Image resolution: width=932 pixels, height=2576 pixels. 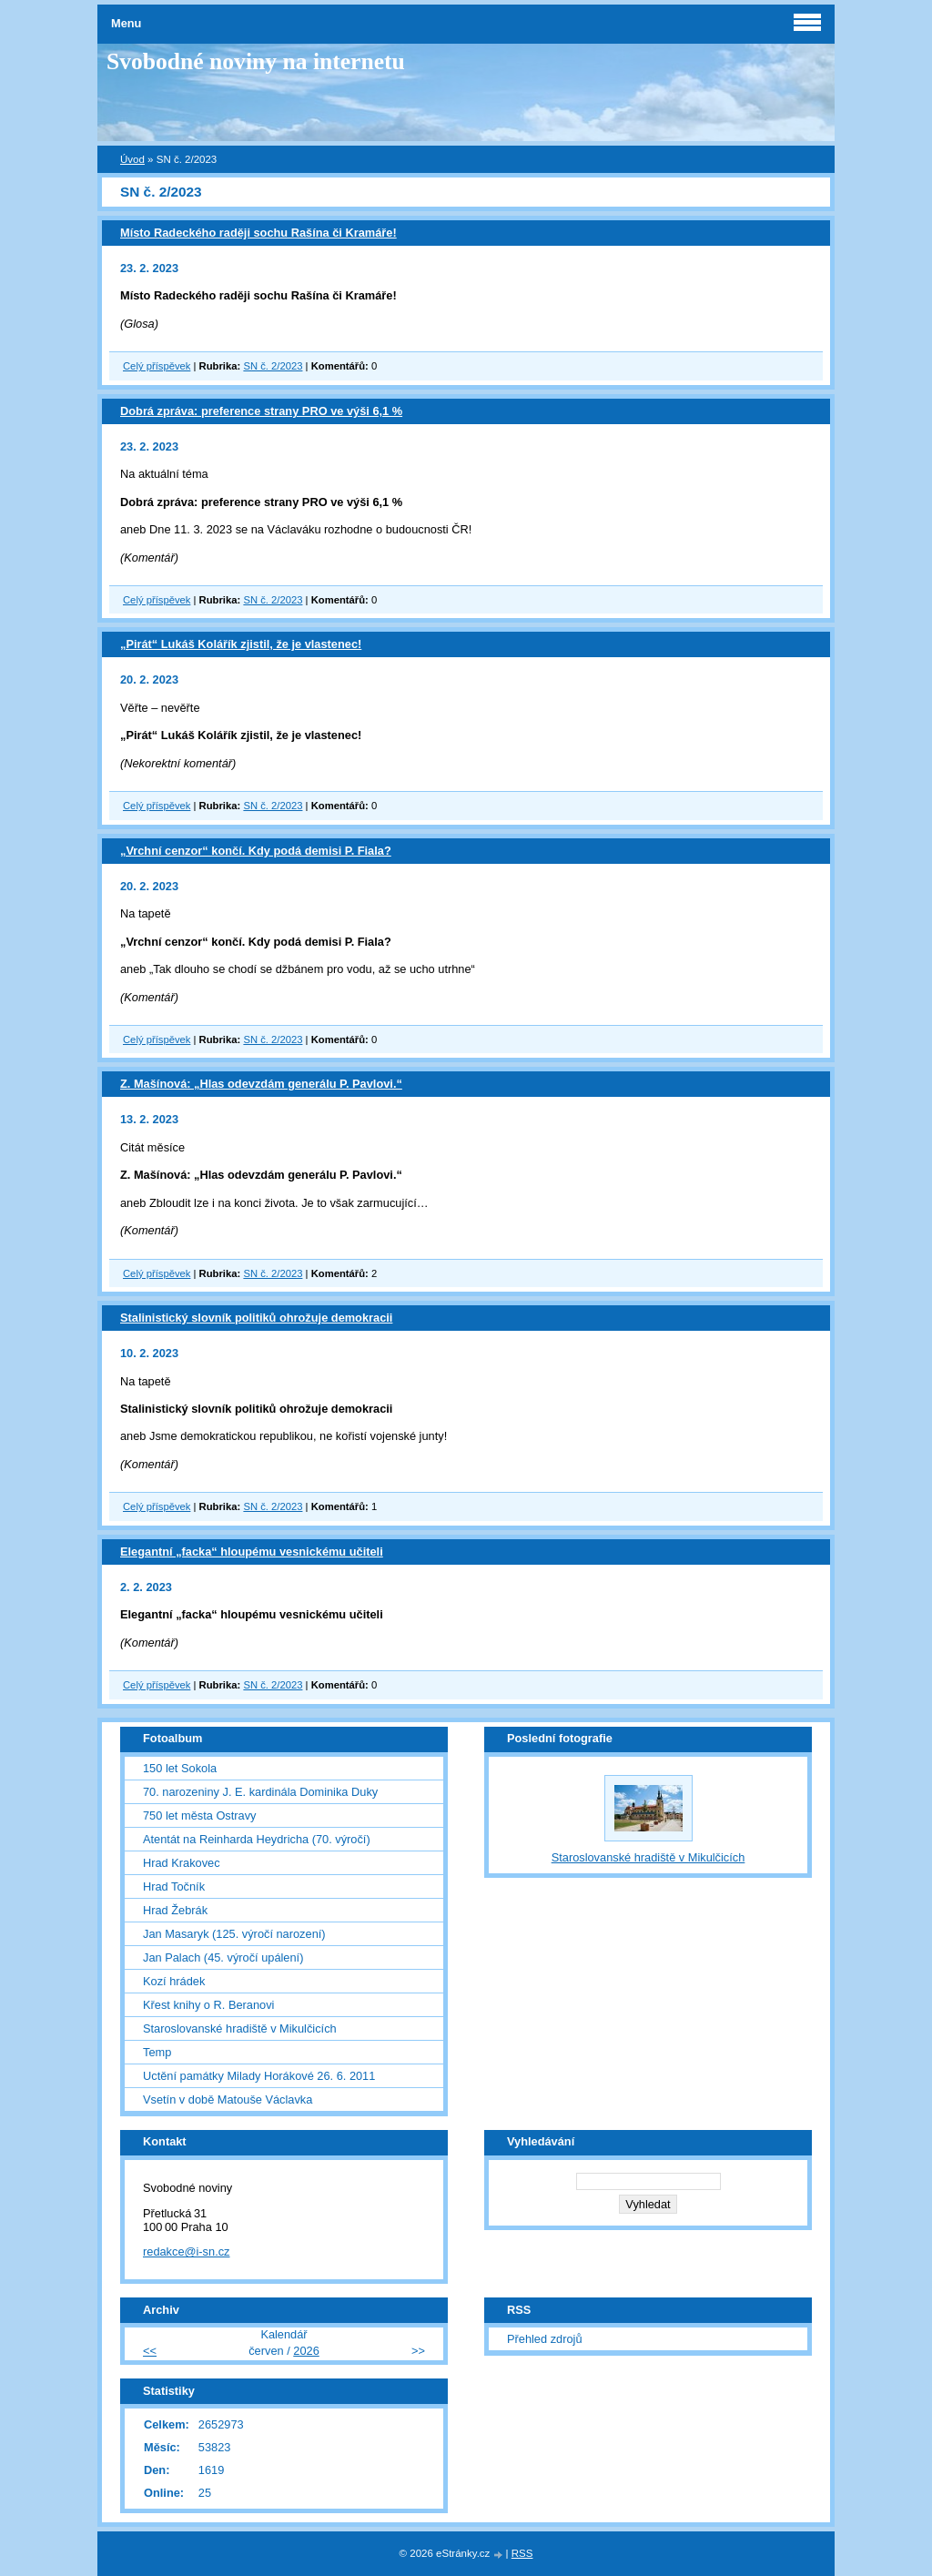 I want to click on Jan Palach (45. výročí upálení), so click(x=223, y=1957).